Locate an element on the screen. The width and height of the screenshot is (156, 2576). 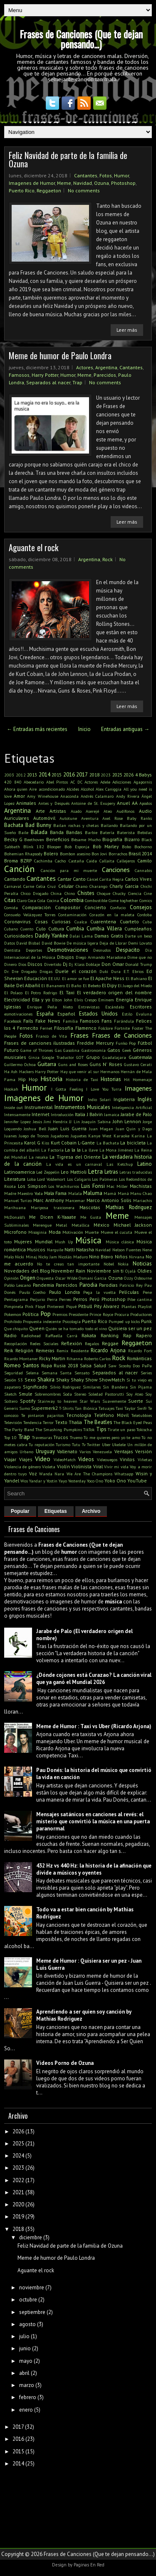
2024 is located at coordinates (18, 2155).